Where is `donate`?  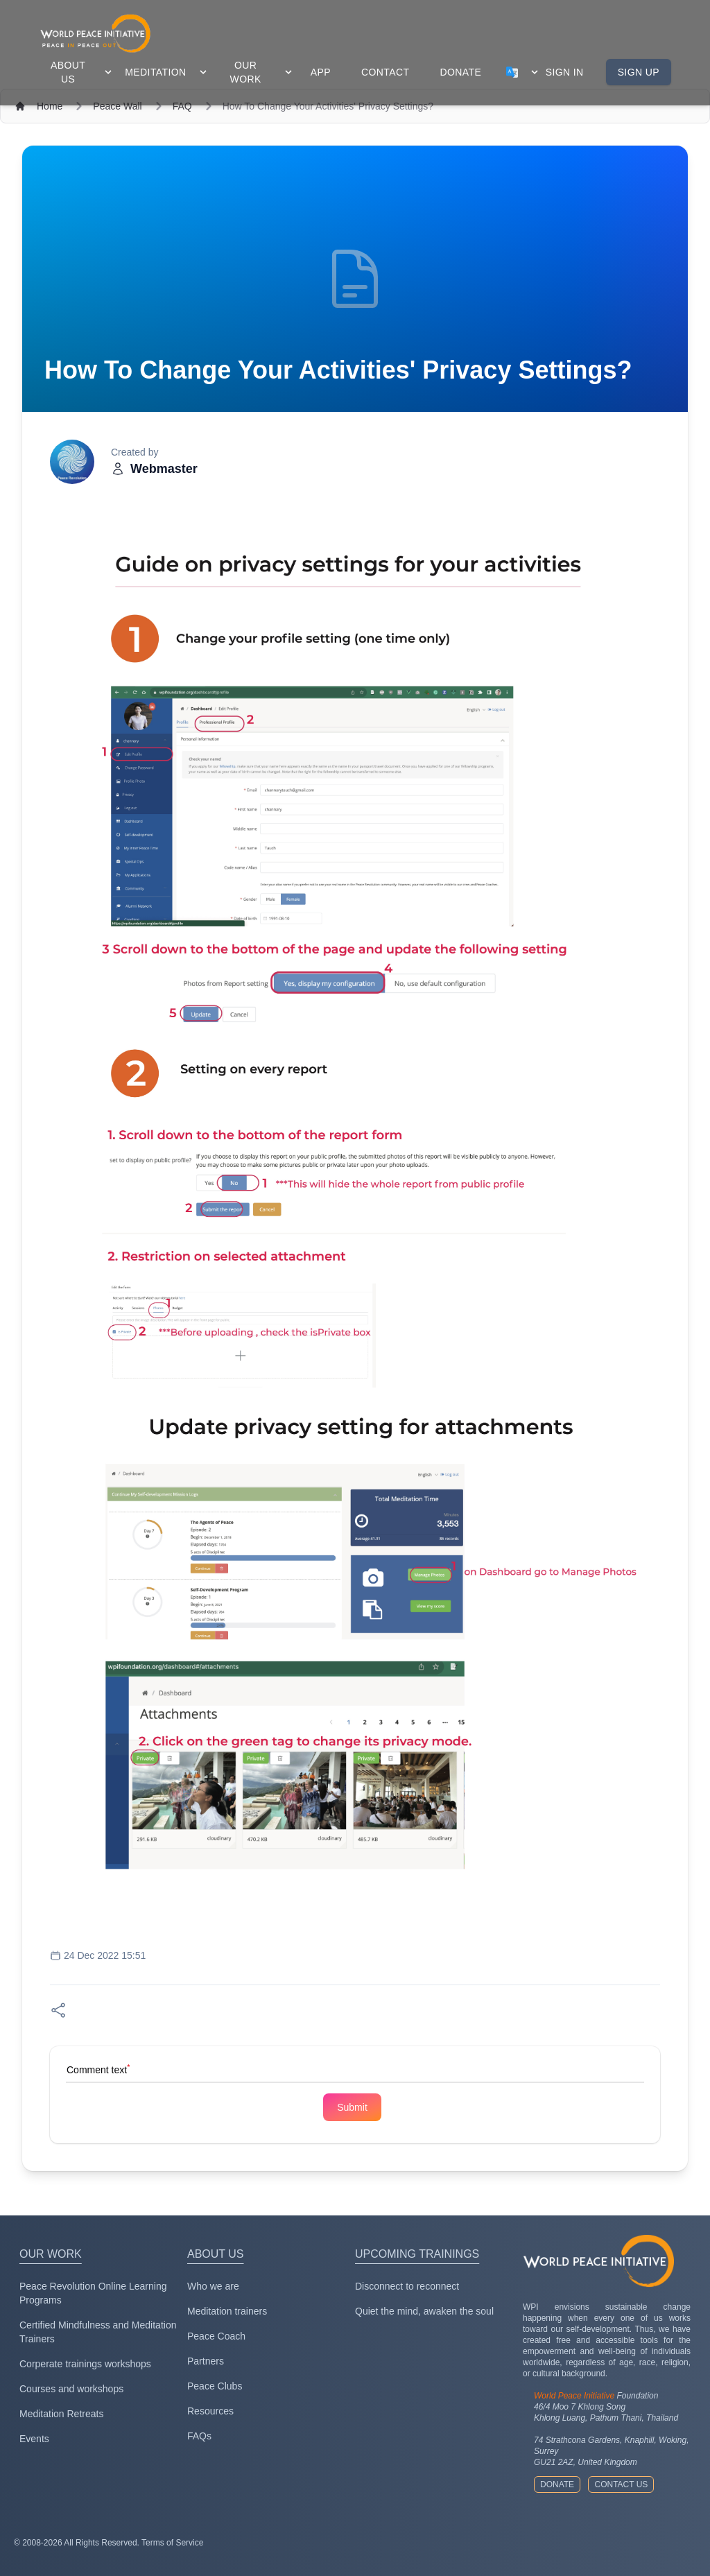
donate is located at coordinates (460, 72).